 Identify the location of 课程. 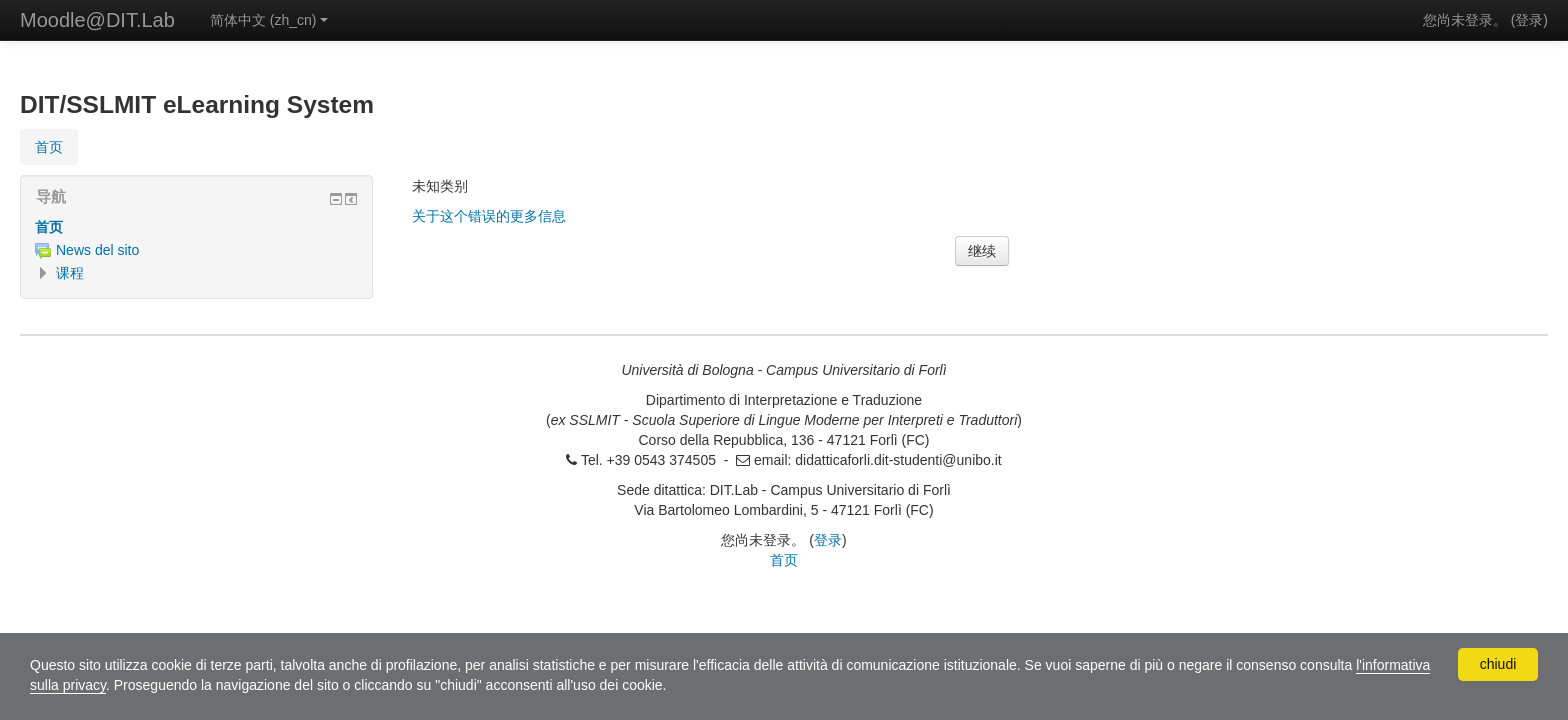
(70, 273).